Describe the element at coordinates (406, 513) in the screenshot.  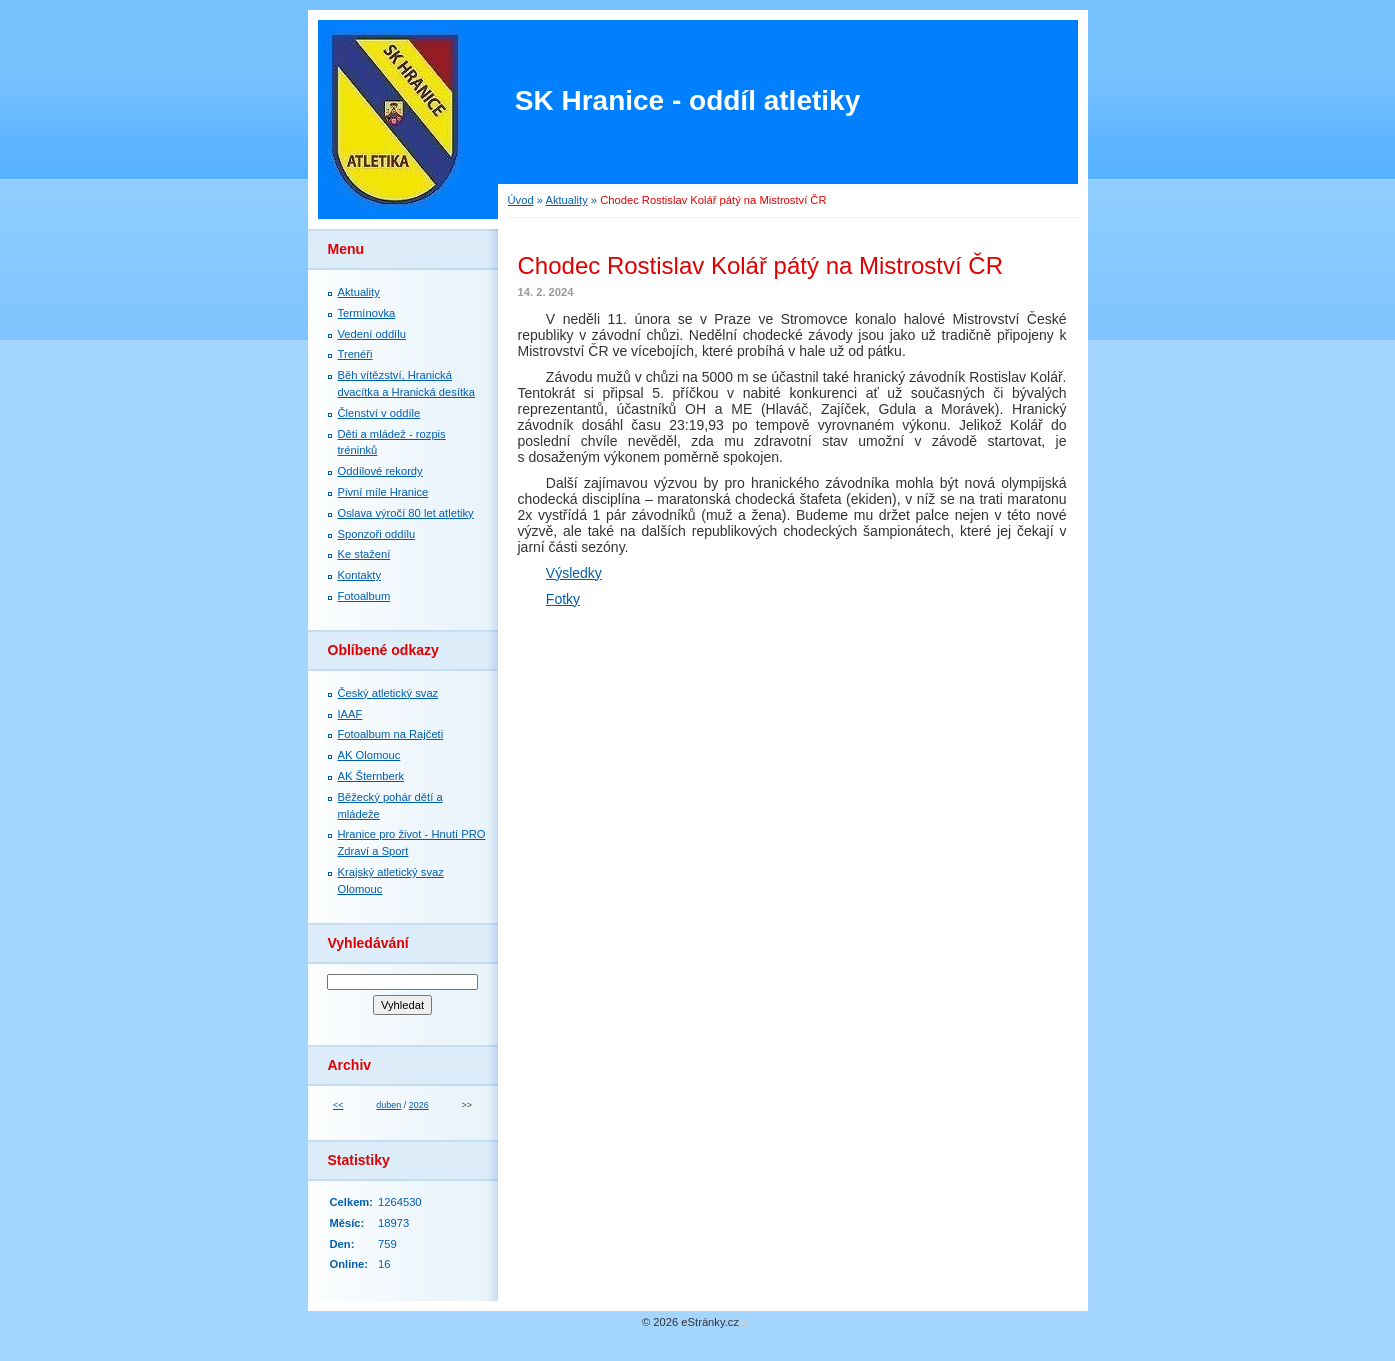
I see `Oslava výročí 80 let atletiky` at that location.